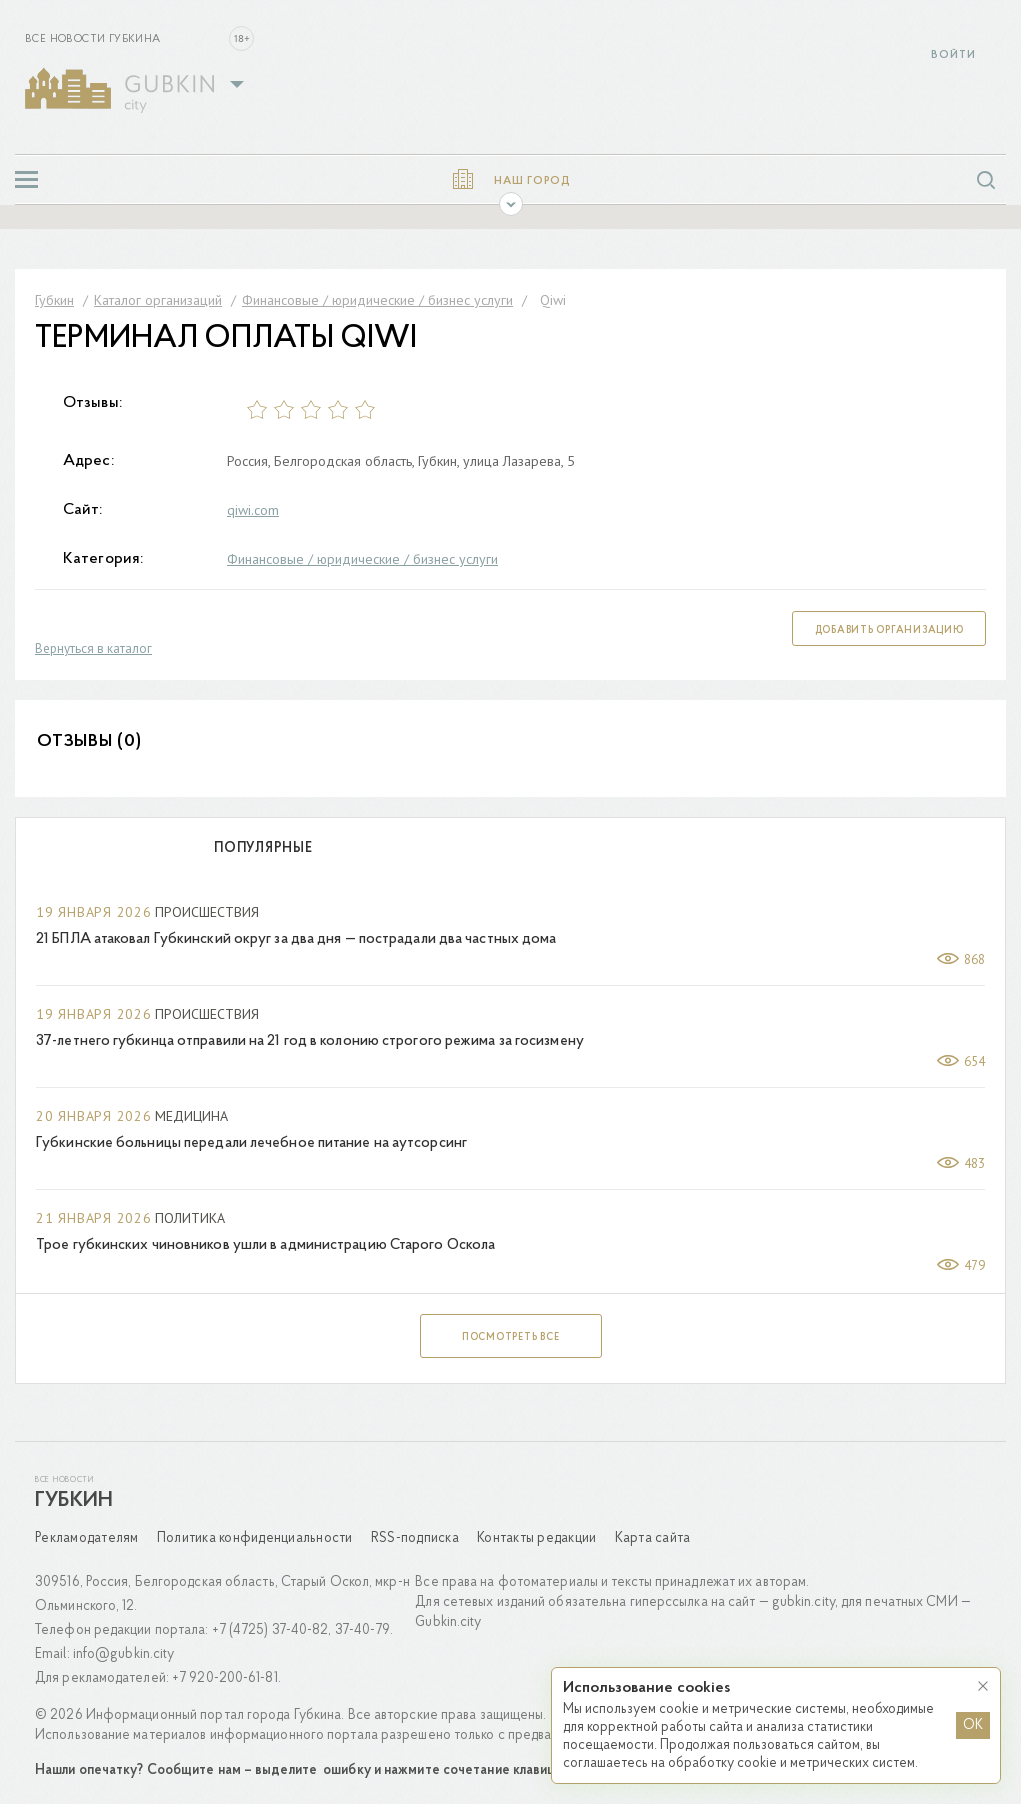 The width and height of the screenshot is (1021, 1804). Describe the element at coordinates (536, 1538) in the screenshot. I see `Контакты редакции` at that location.